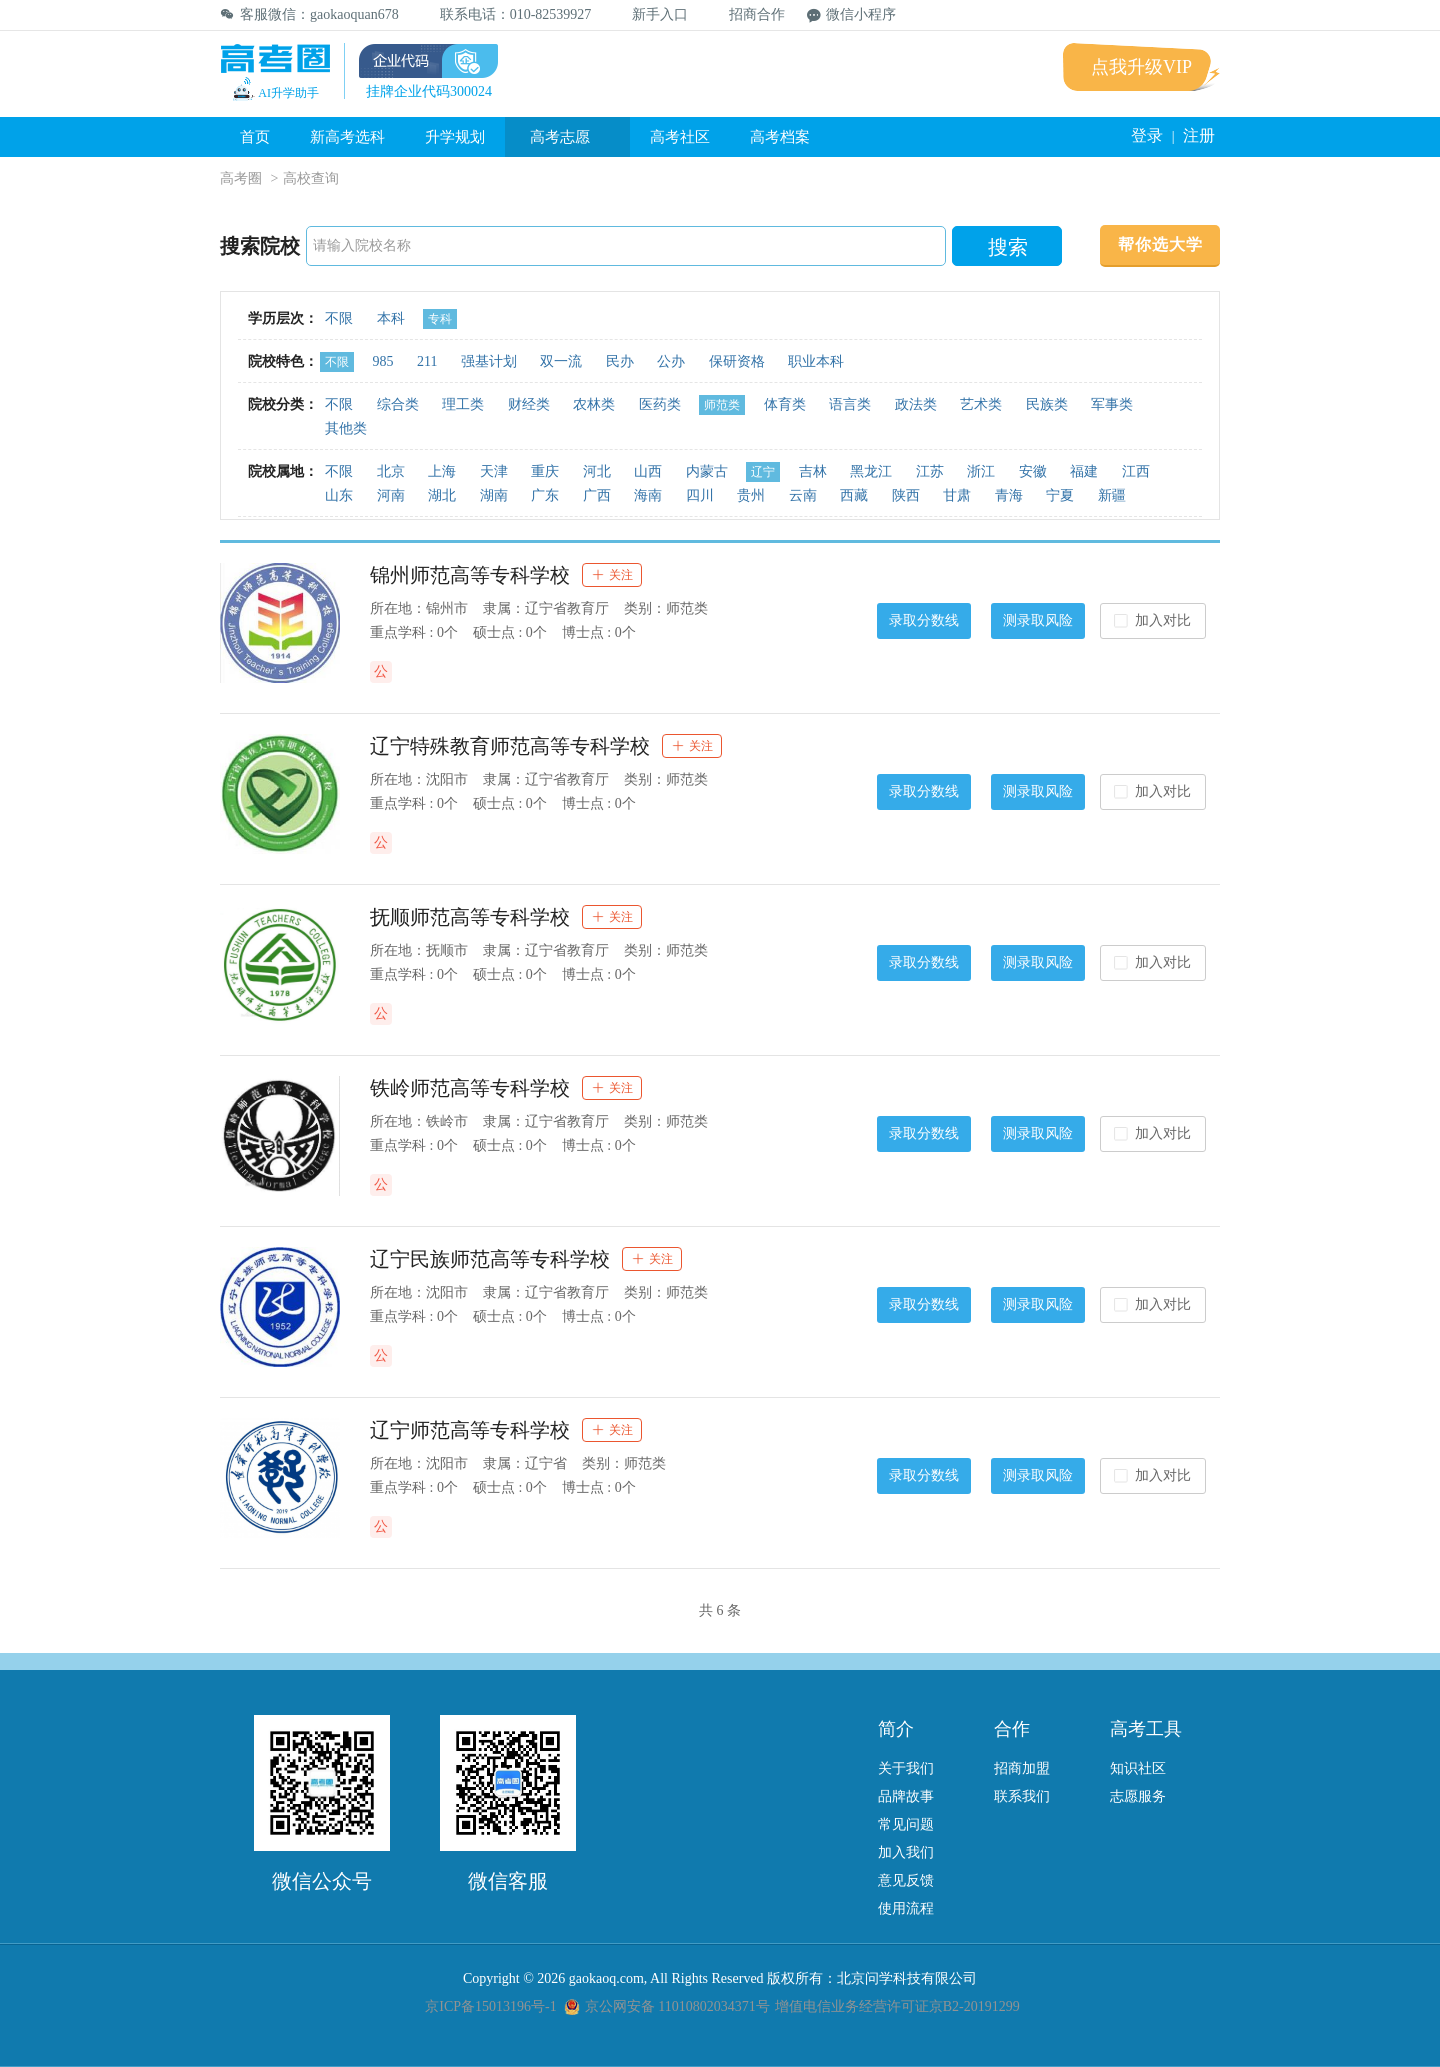 Image resolution: width=1440 pixels, height=2067 pixels. I want to click on 理工类, so click(463, 404).